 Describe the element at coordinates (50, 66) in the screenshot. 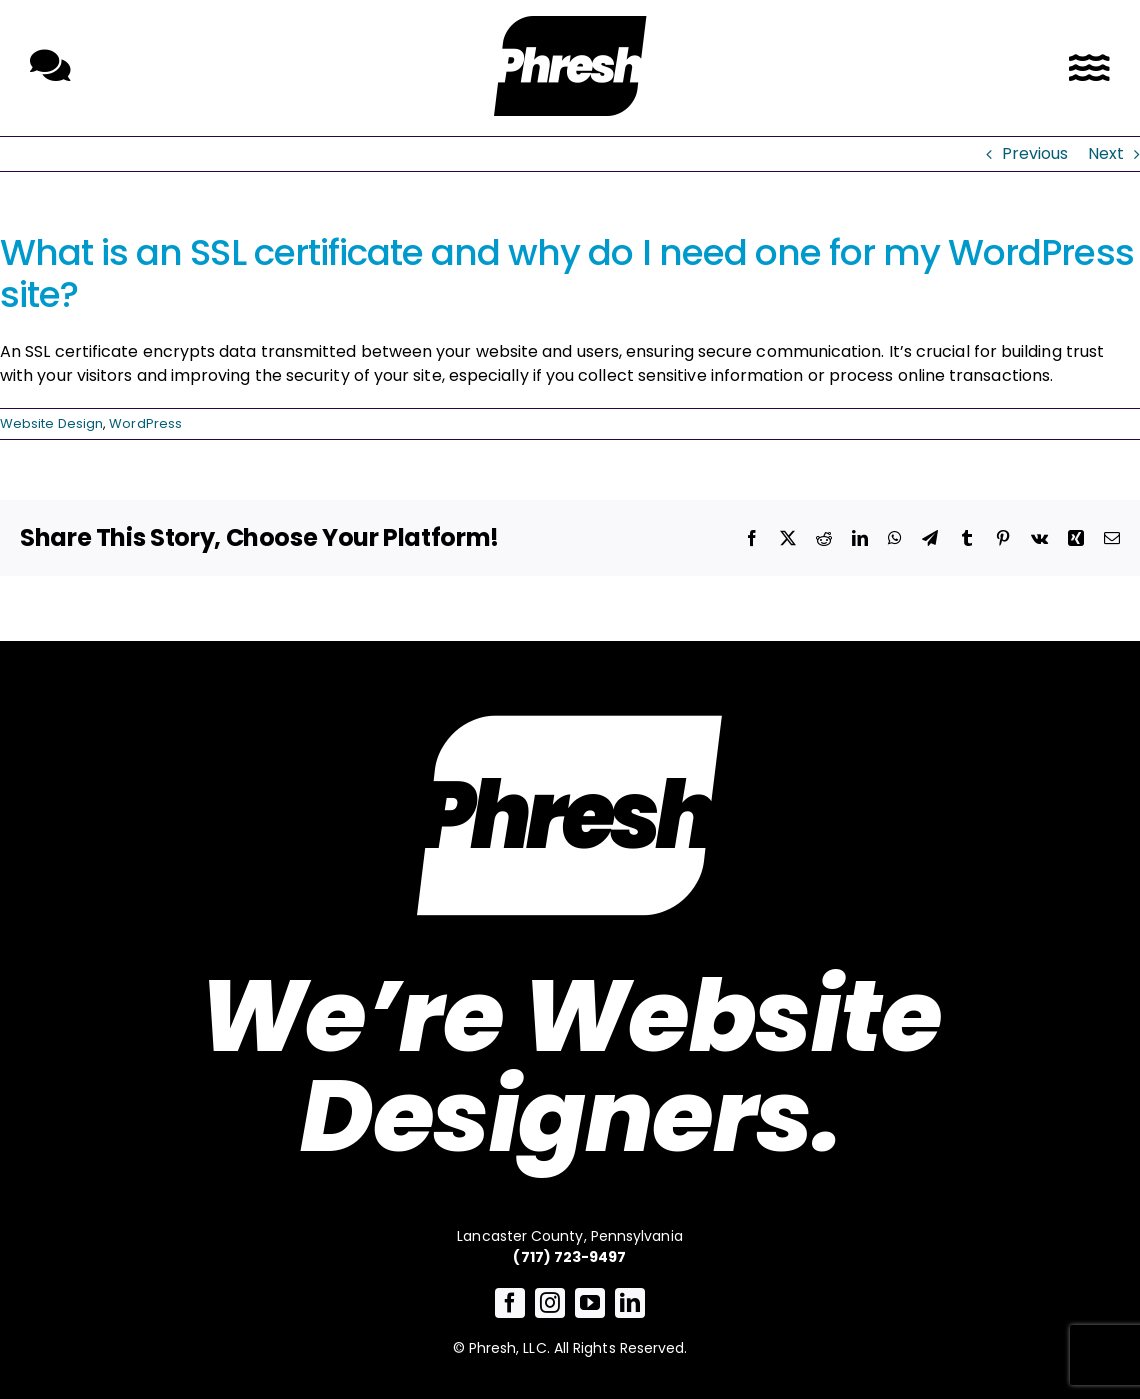

I see `[Link to /contact-phresh/]` at that location.